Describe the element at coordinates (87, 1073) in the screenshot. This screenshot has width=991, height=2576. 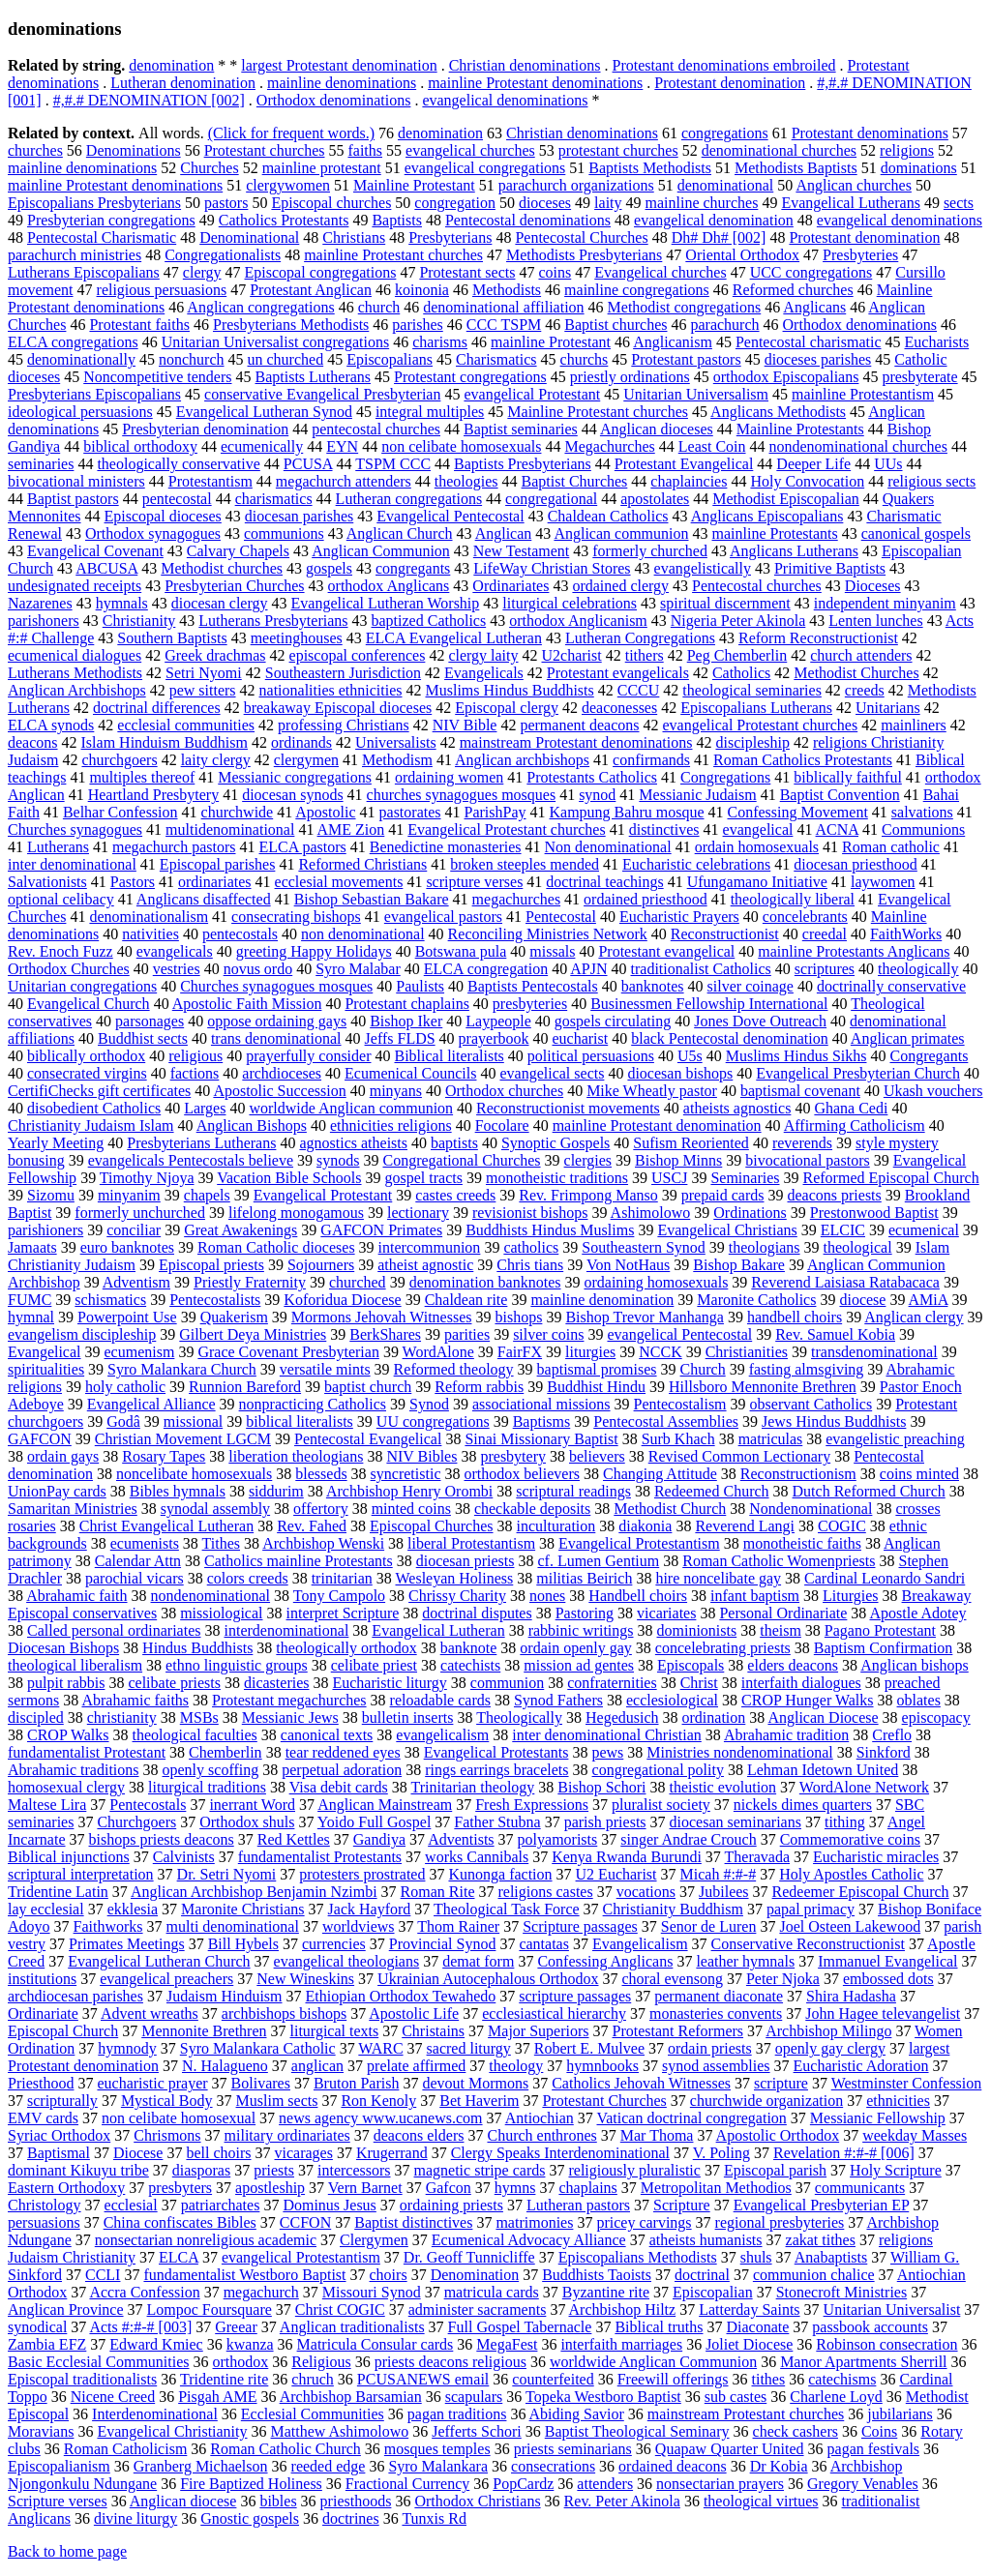
I see `consecrated virgins` at that location.